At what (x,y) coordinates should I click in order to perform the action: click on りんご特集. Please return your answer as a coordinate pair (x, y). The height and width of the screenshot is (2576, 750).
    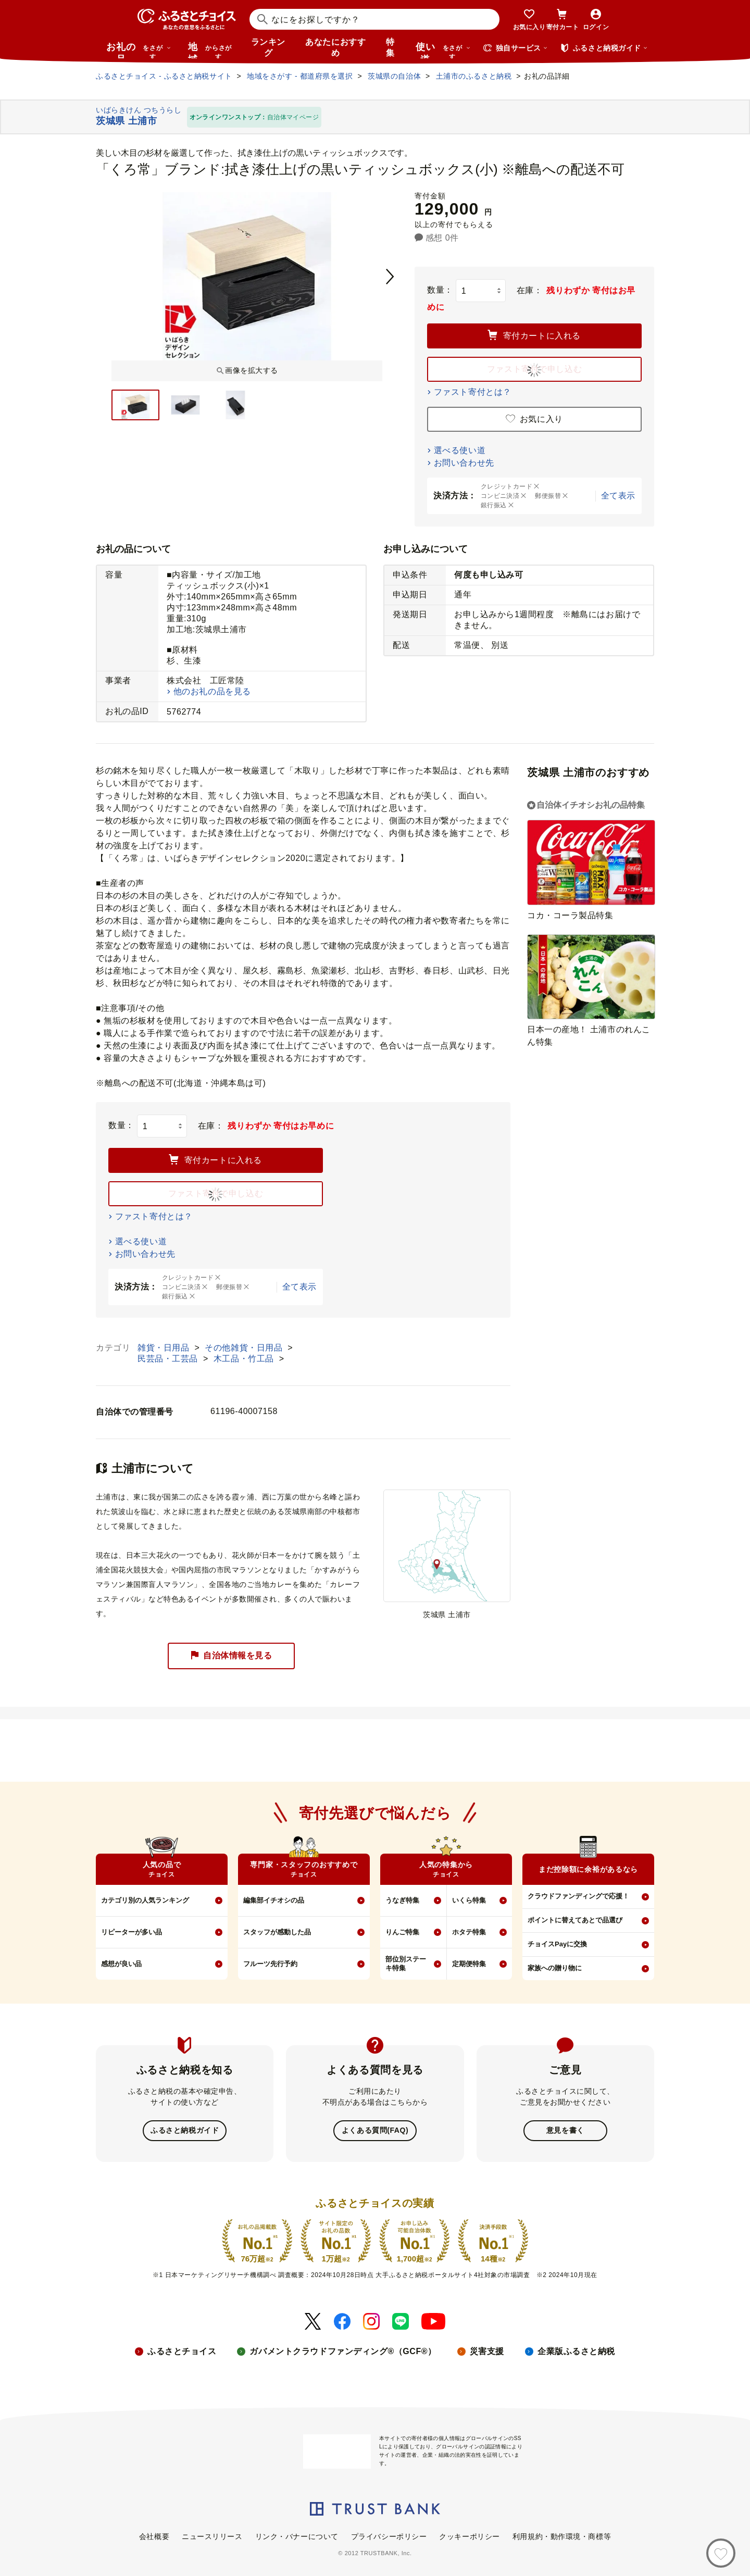
    Looking at the image, I should click on (402, 1932).